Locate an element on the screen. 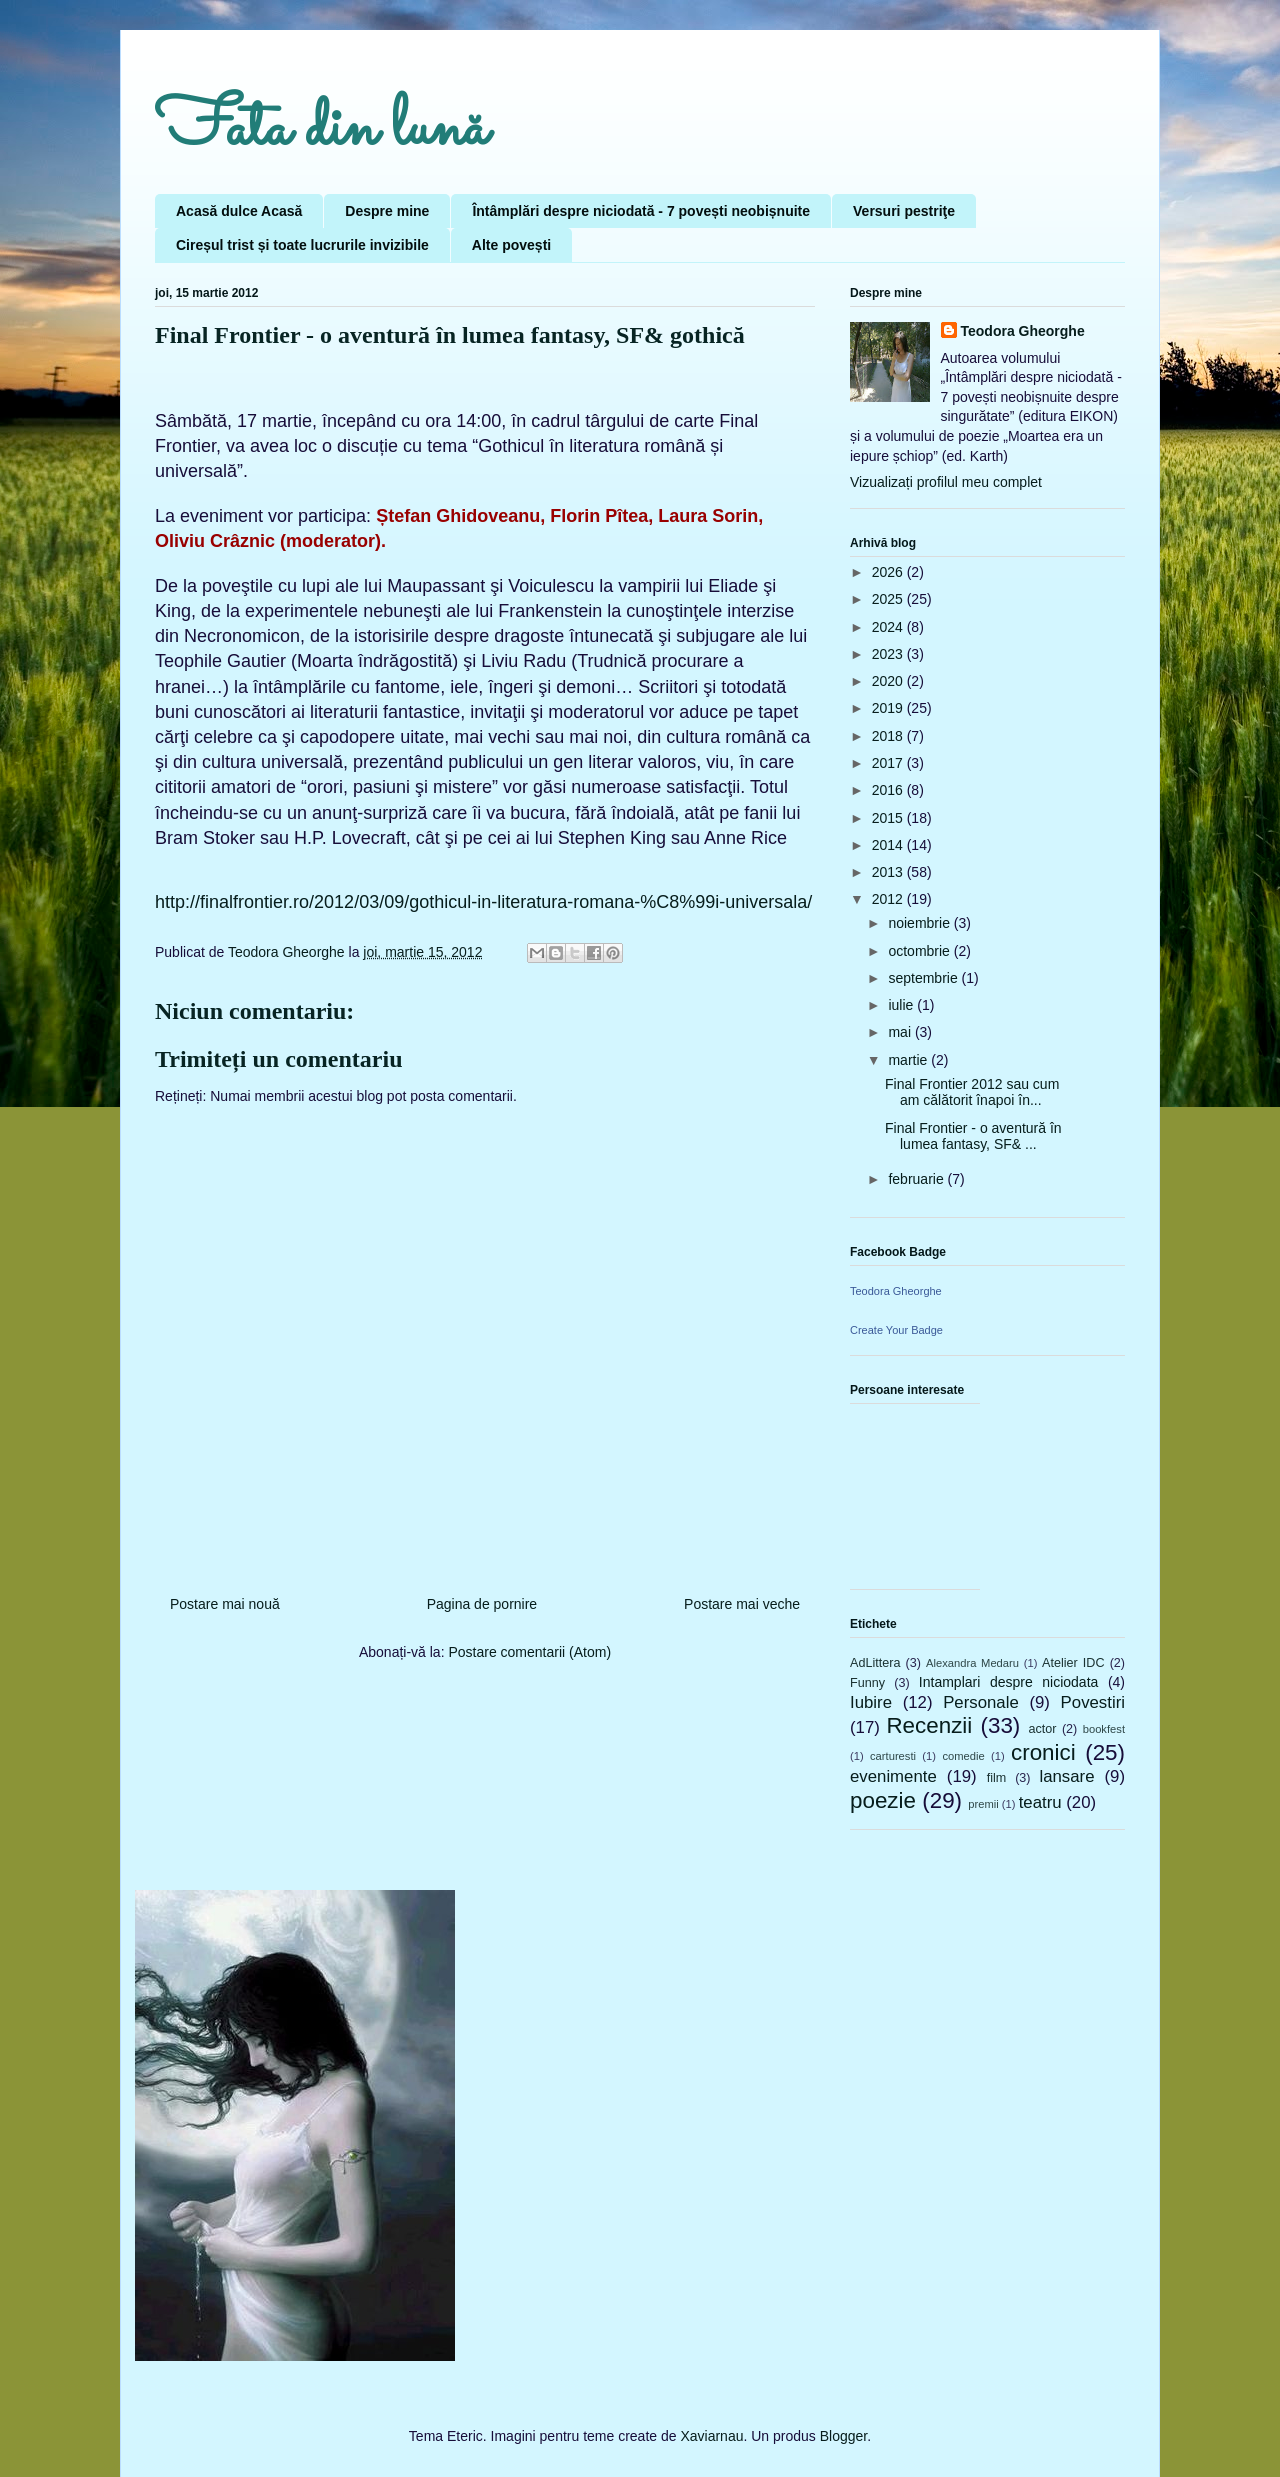 The image size is (1280, 2477). premii is located at coordinates (983, 1804).